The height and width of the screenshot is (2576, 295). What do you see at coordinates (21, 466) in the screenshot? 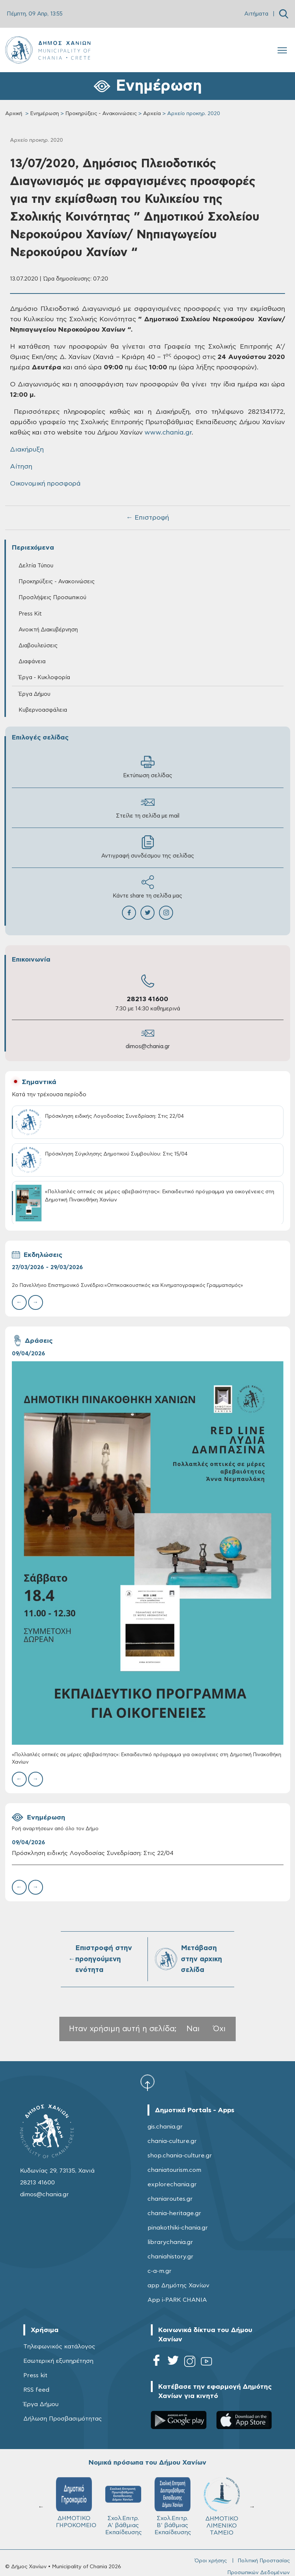
I see `Αίτηση` at bounding box center [21, 466].